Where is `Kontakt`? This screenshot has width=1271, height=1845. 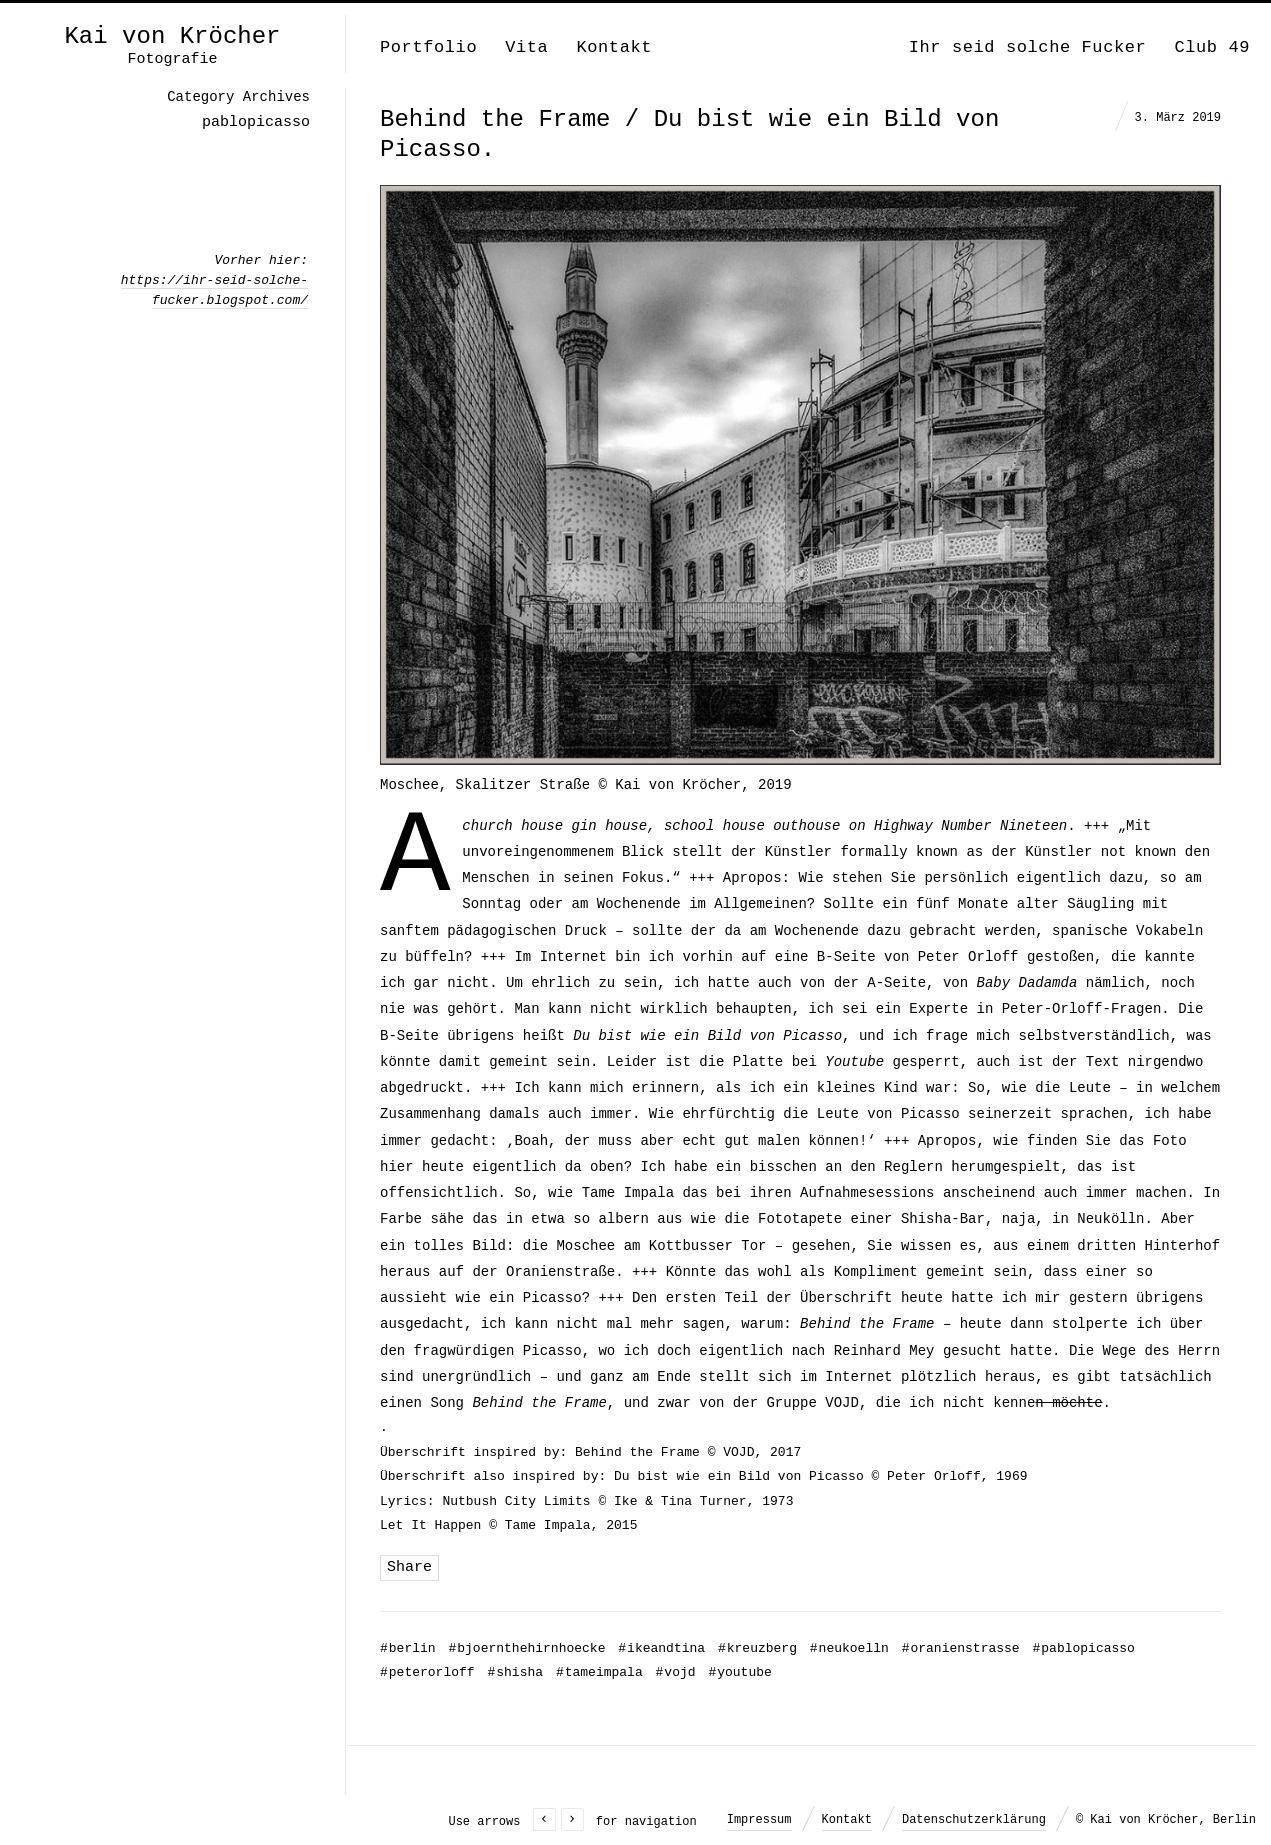
Kontakt is located at coordinates (614, 47).